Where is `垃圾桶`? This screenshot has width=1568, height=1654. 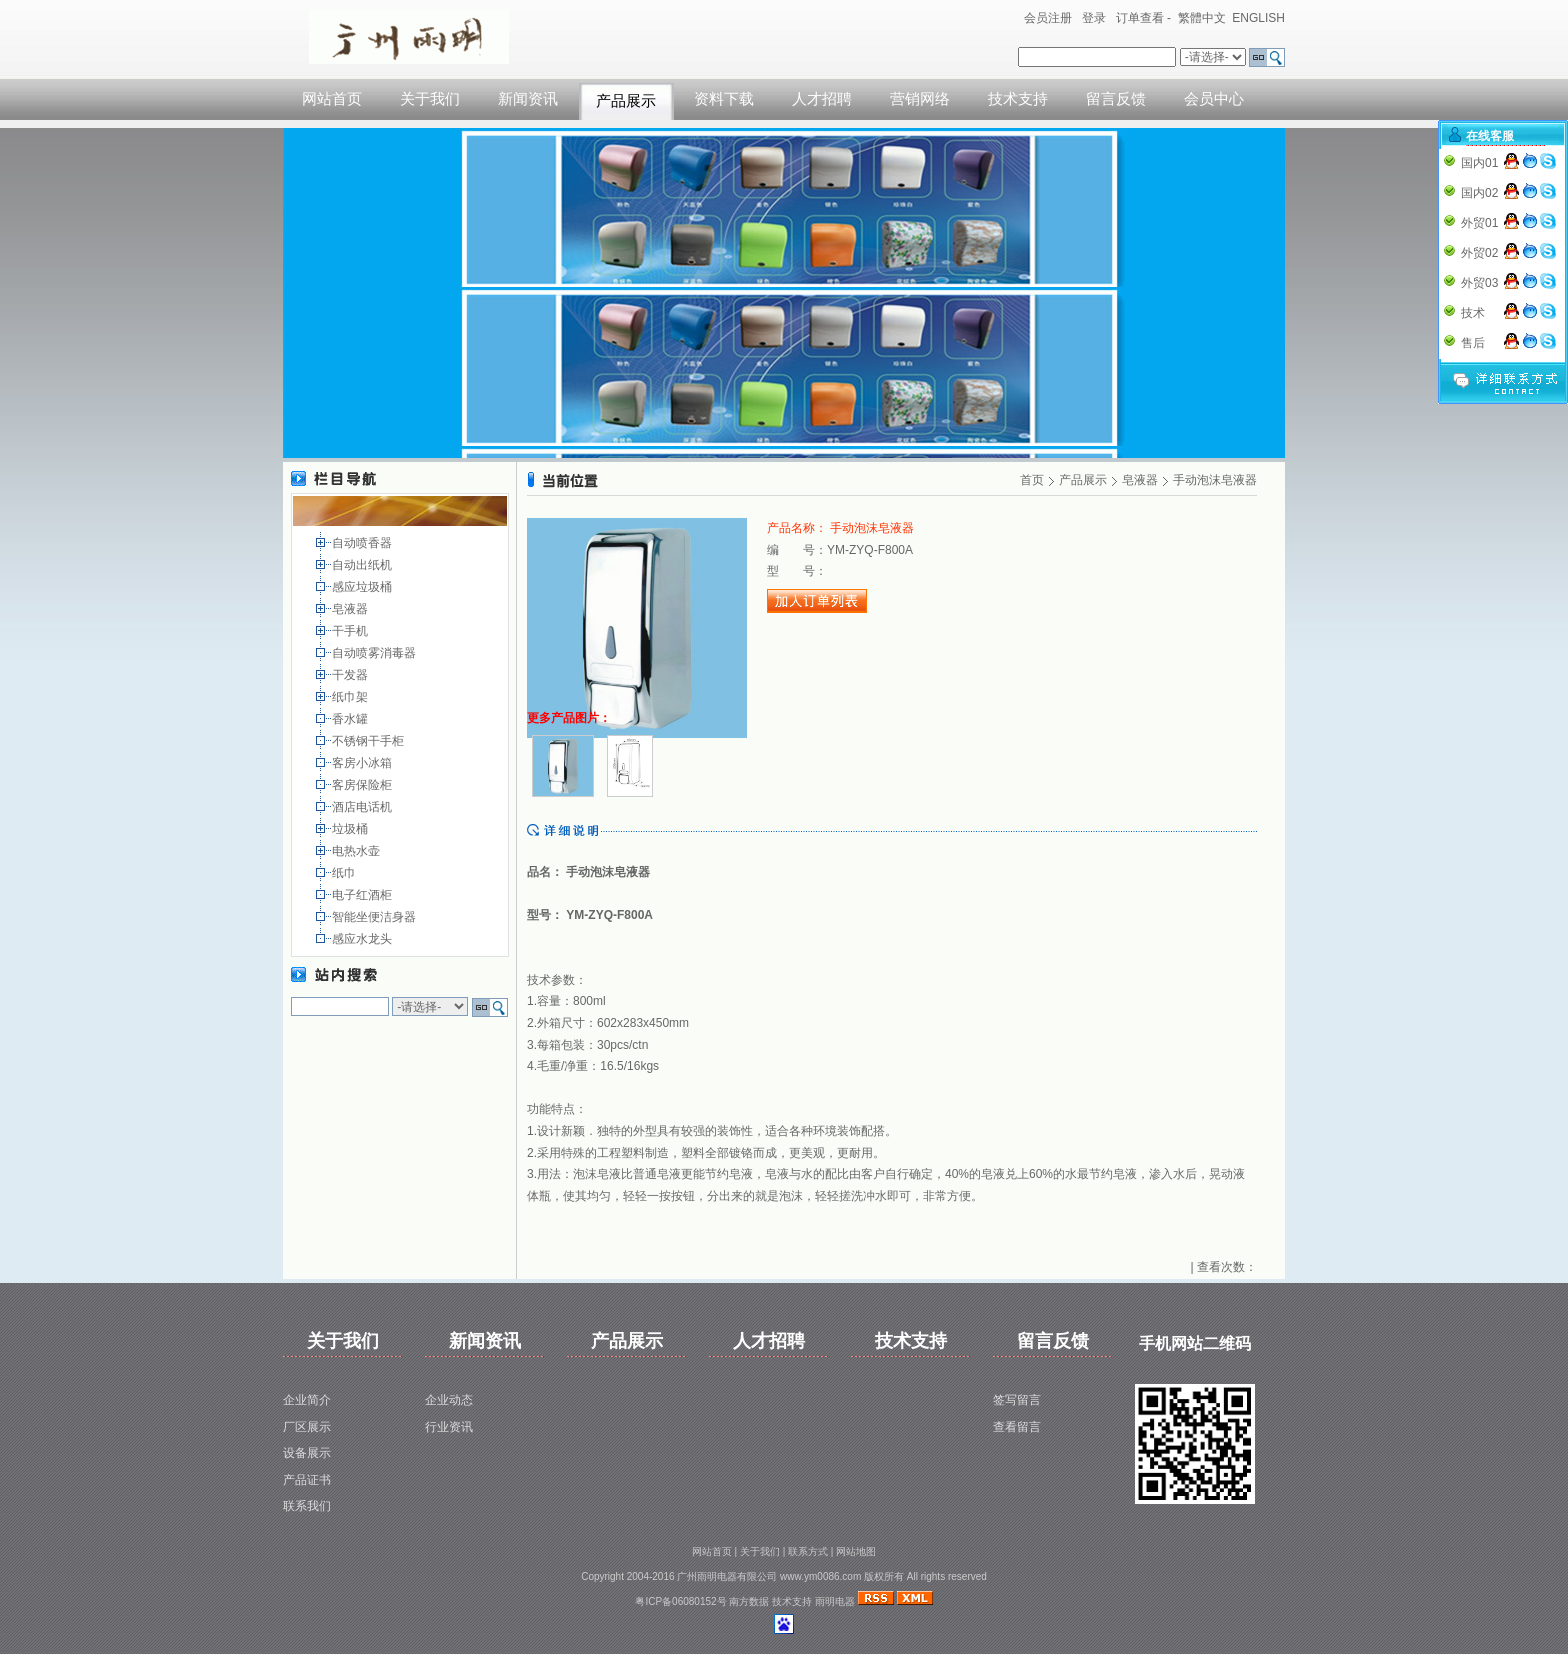 垃圾桶 is located at coordinates (351, 829).